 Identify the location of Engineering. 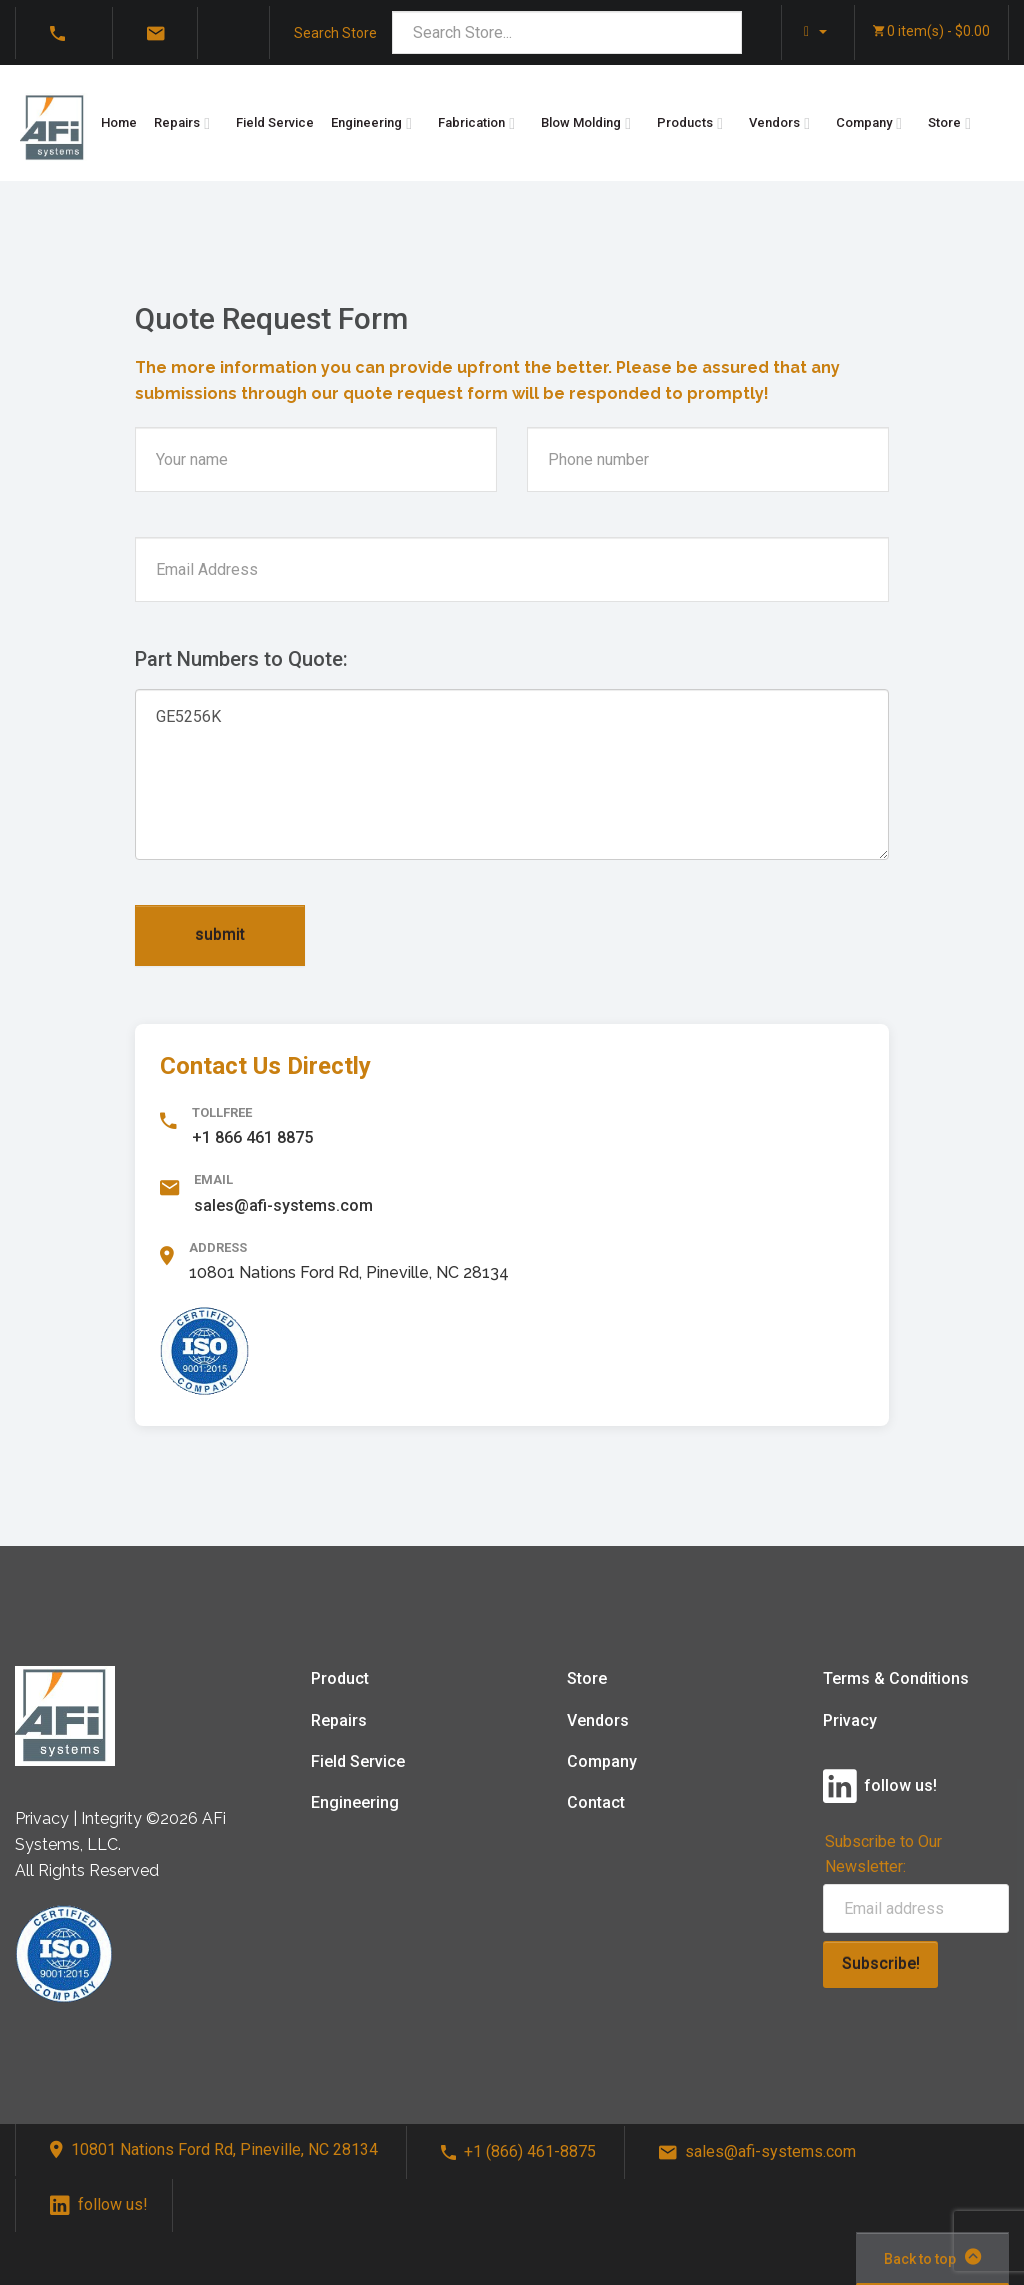
(366, 122).